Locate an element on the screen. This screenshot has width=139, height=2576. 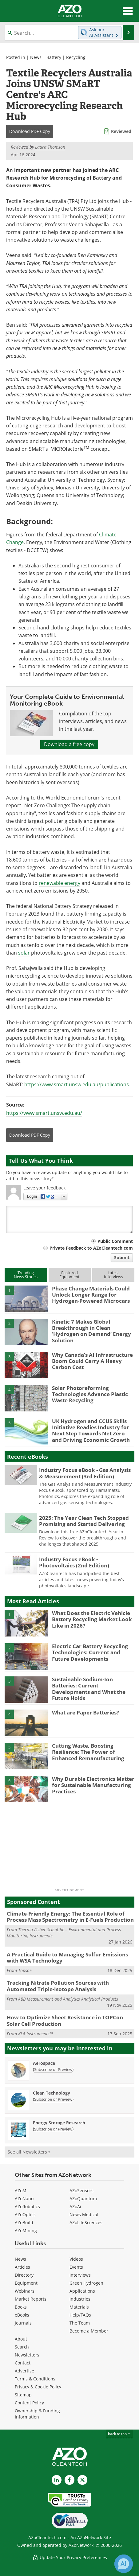
Search is located at coordinates (22, 2347).